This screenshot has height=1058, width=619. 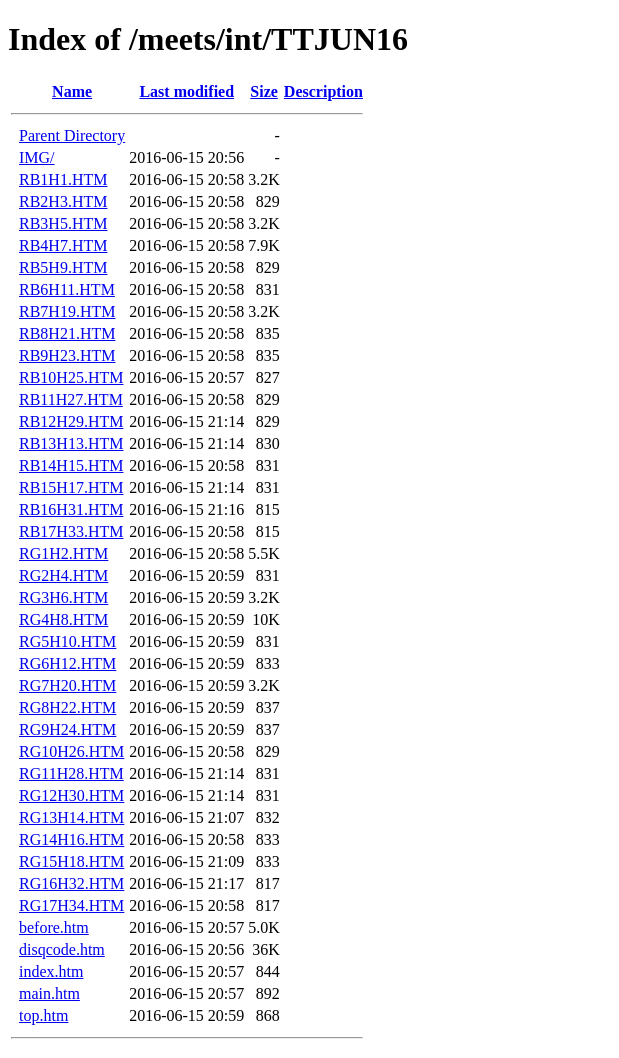 I want to click on RB12H29.HTM, so click(x=71, y=421).